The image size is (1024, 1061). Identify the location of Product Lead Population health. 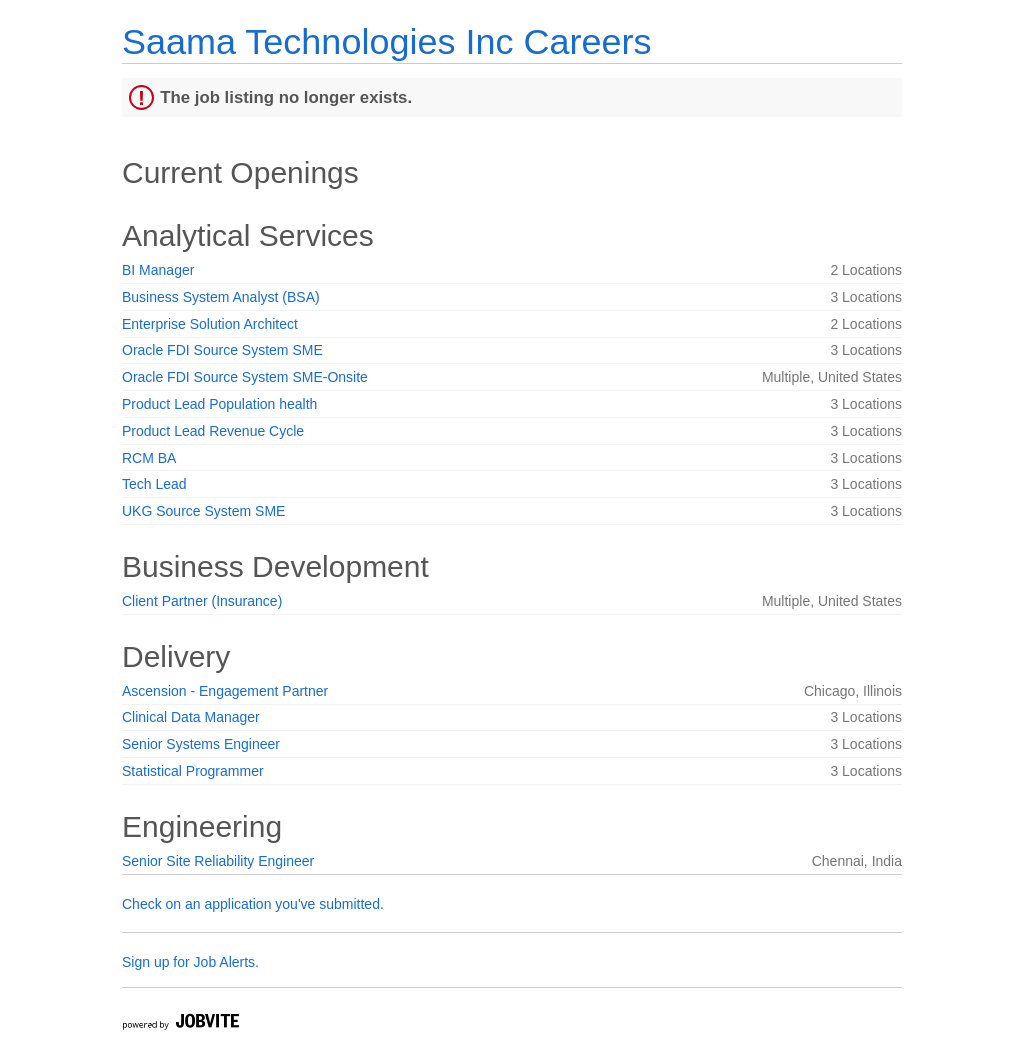
(219, 404).